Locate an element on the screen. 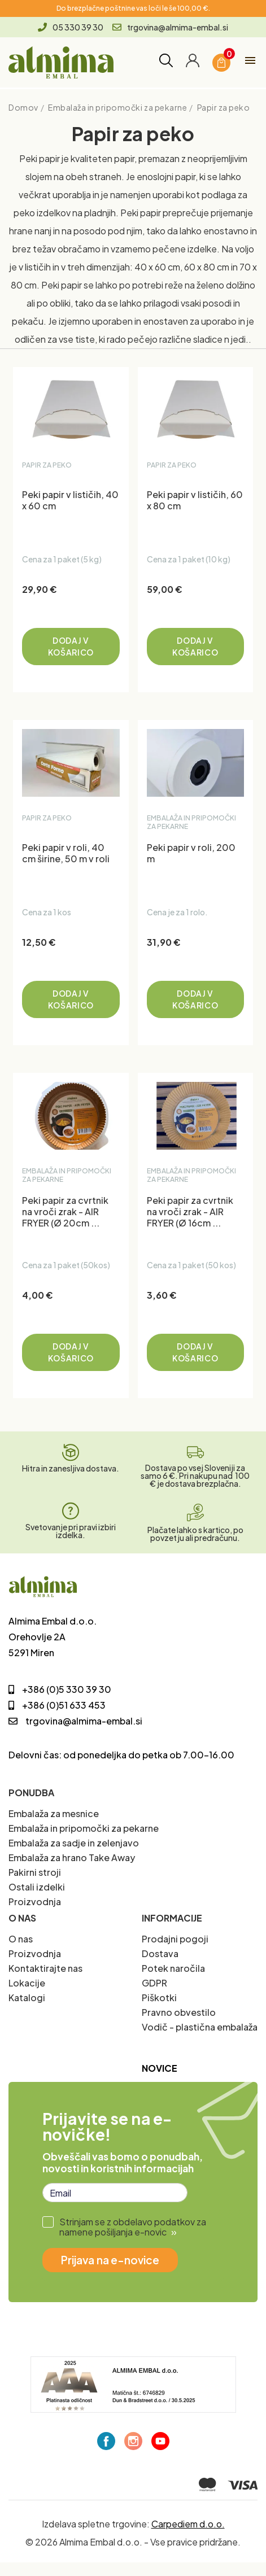  Proizvodnja is located at coordinates (34, 1901).